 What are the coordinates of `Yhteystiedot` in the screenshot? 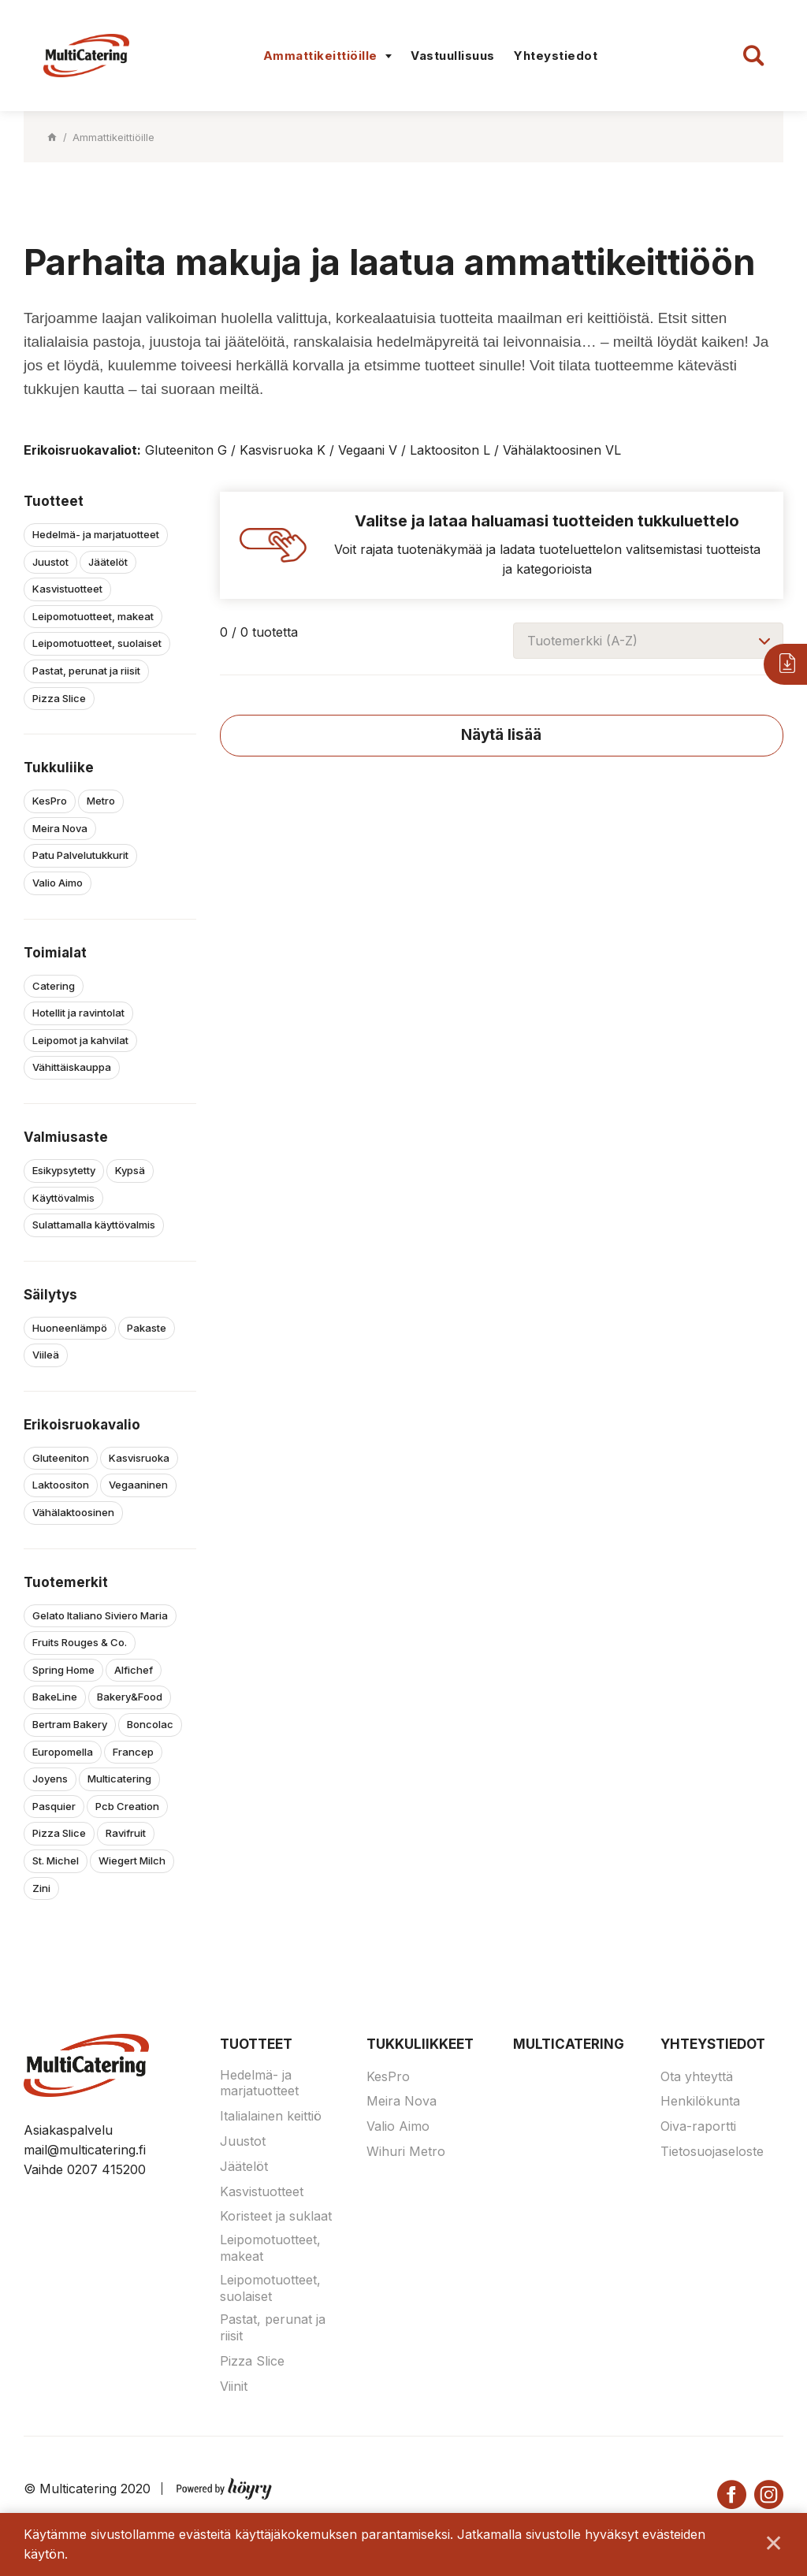 It's located at (555, 55).